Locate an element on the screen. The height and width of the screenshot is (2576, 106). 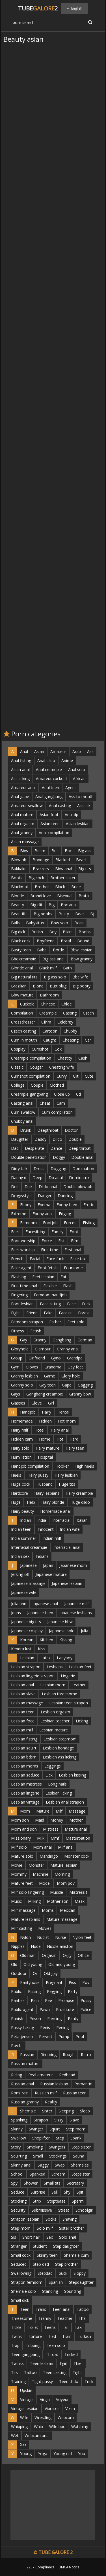
Brother sister is located at coordinates (62, 877).